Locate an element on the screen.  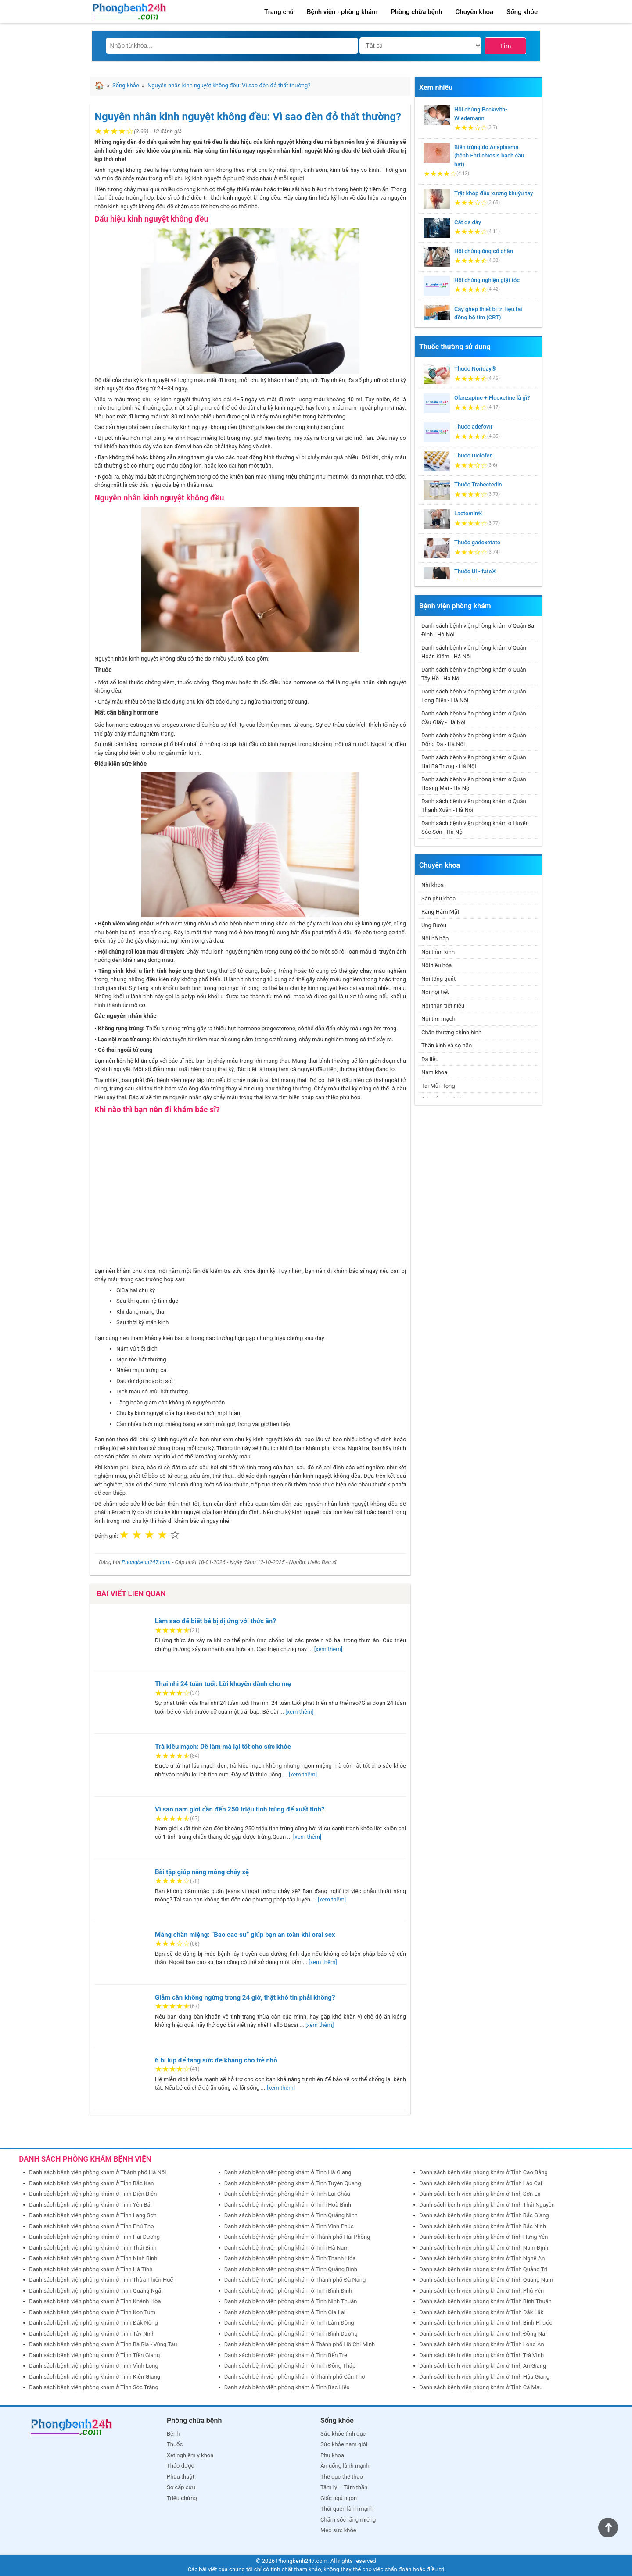
Danh sách bệnh viện phòng khám ở Tỉnh Tiền Giang is located at coordinates (94, 2355).